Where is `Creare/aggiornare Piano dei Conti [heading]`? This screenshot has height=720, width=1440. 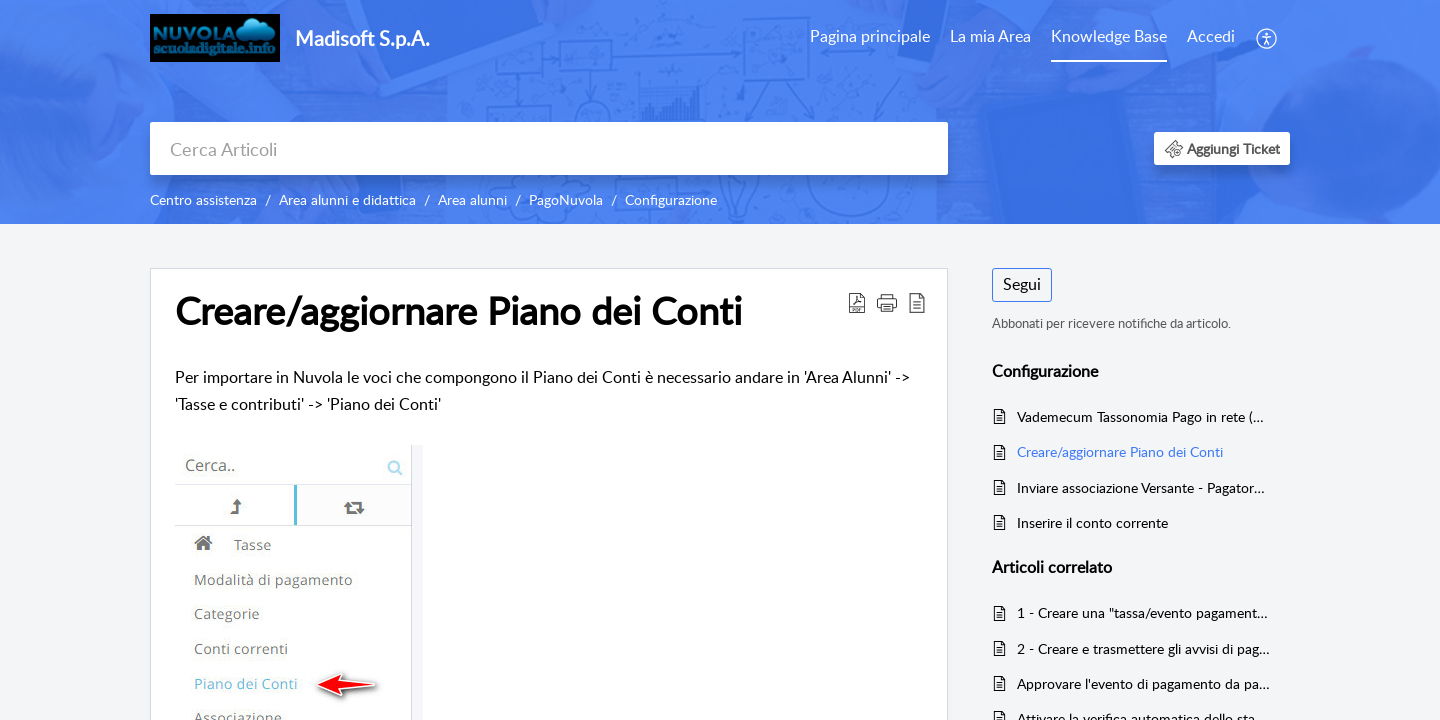 Creare/aggiornare Piano dei Conti [heading] is located at coordinates (458, 311).